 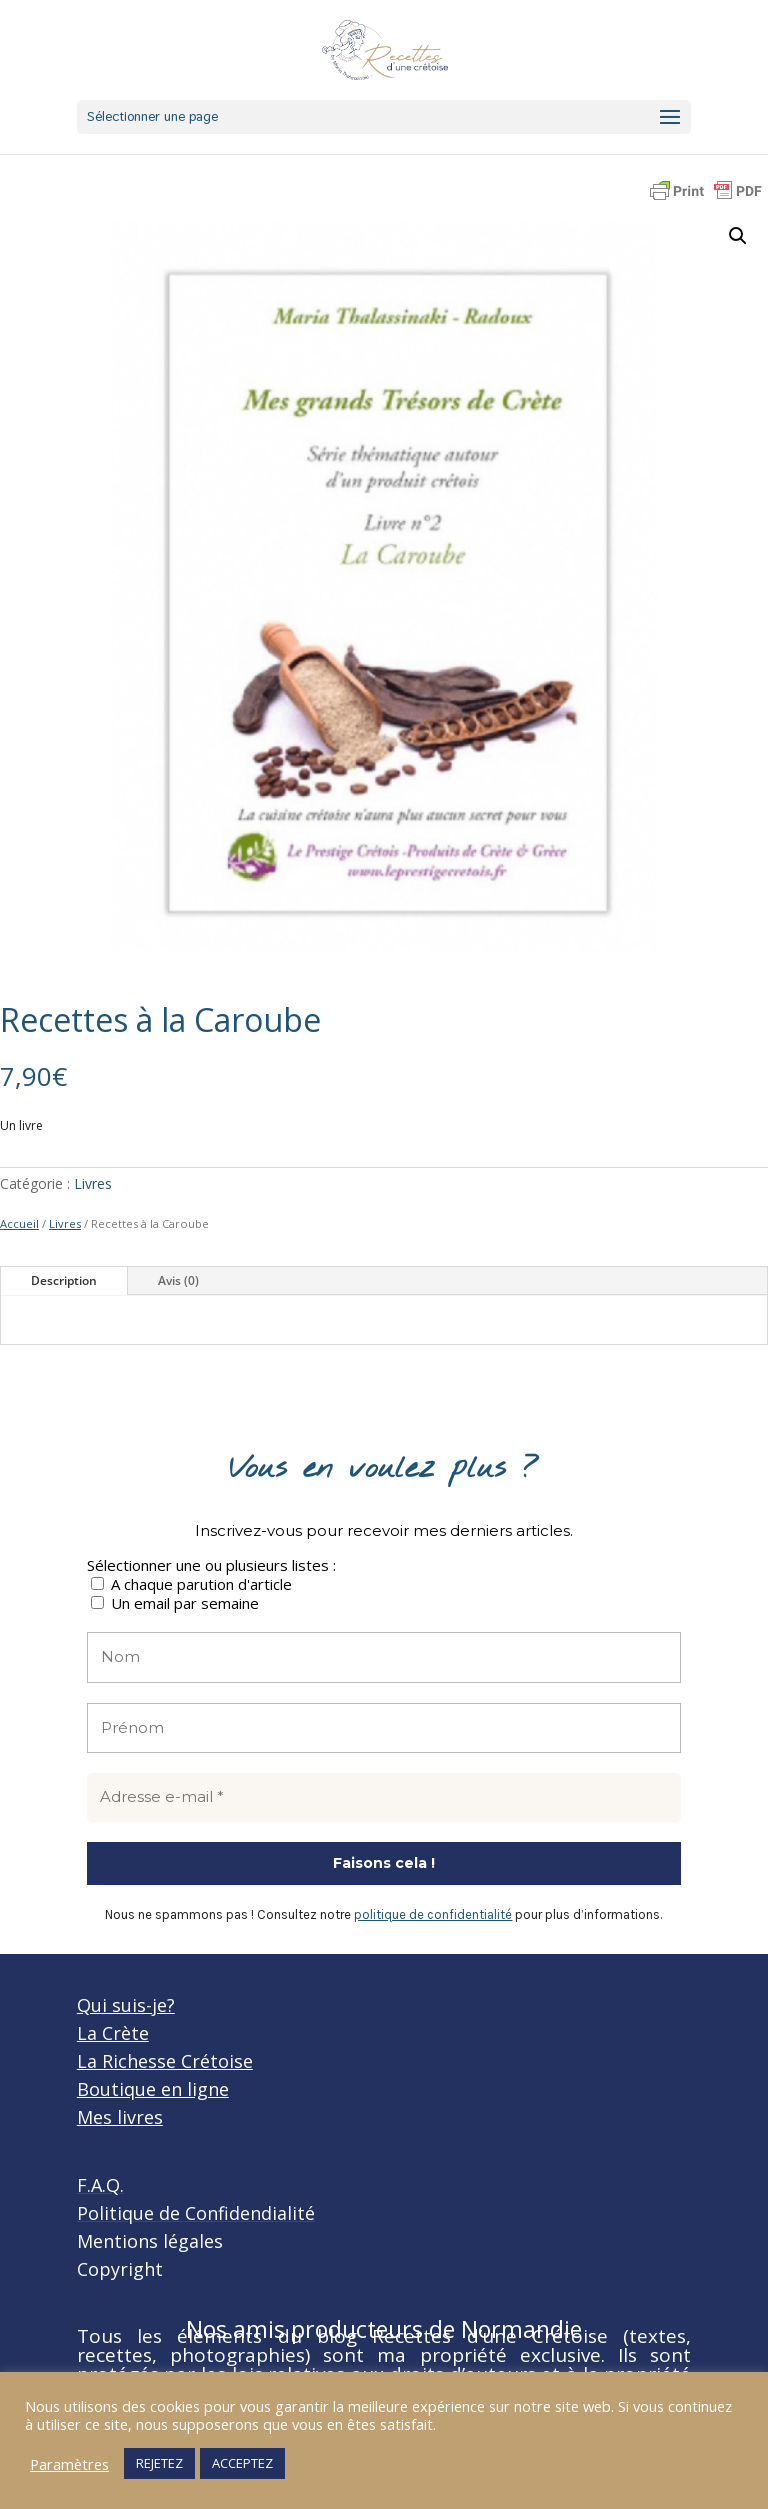 What do you see at coordinates (126, 2005) in the screenshot?
I see `Qui suis-je?` at bounding box center [126, 2005].